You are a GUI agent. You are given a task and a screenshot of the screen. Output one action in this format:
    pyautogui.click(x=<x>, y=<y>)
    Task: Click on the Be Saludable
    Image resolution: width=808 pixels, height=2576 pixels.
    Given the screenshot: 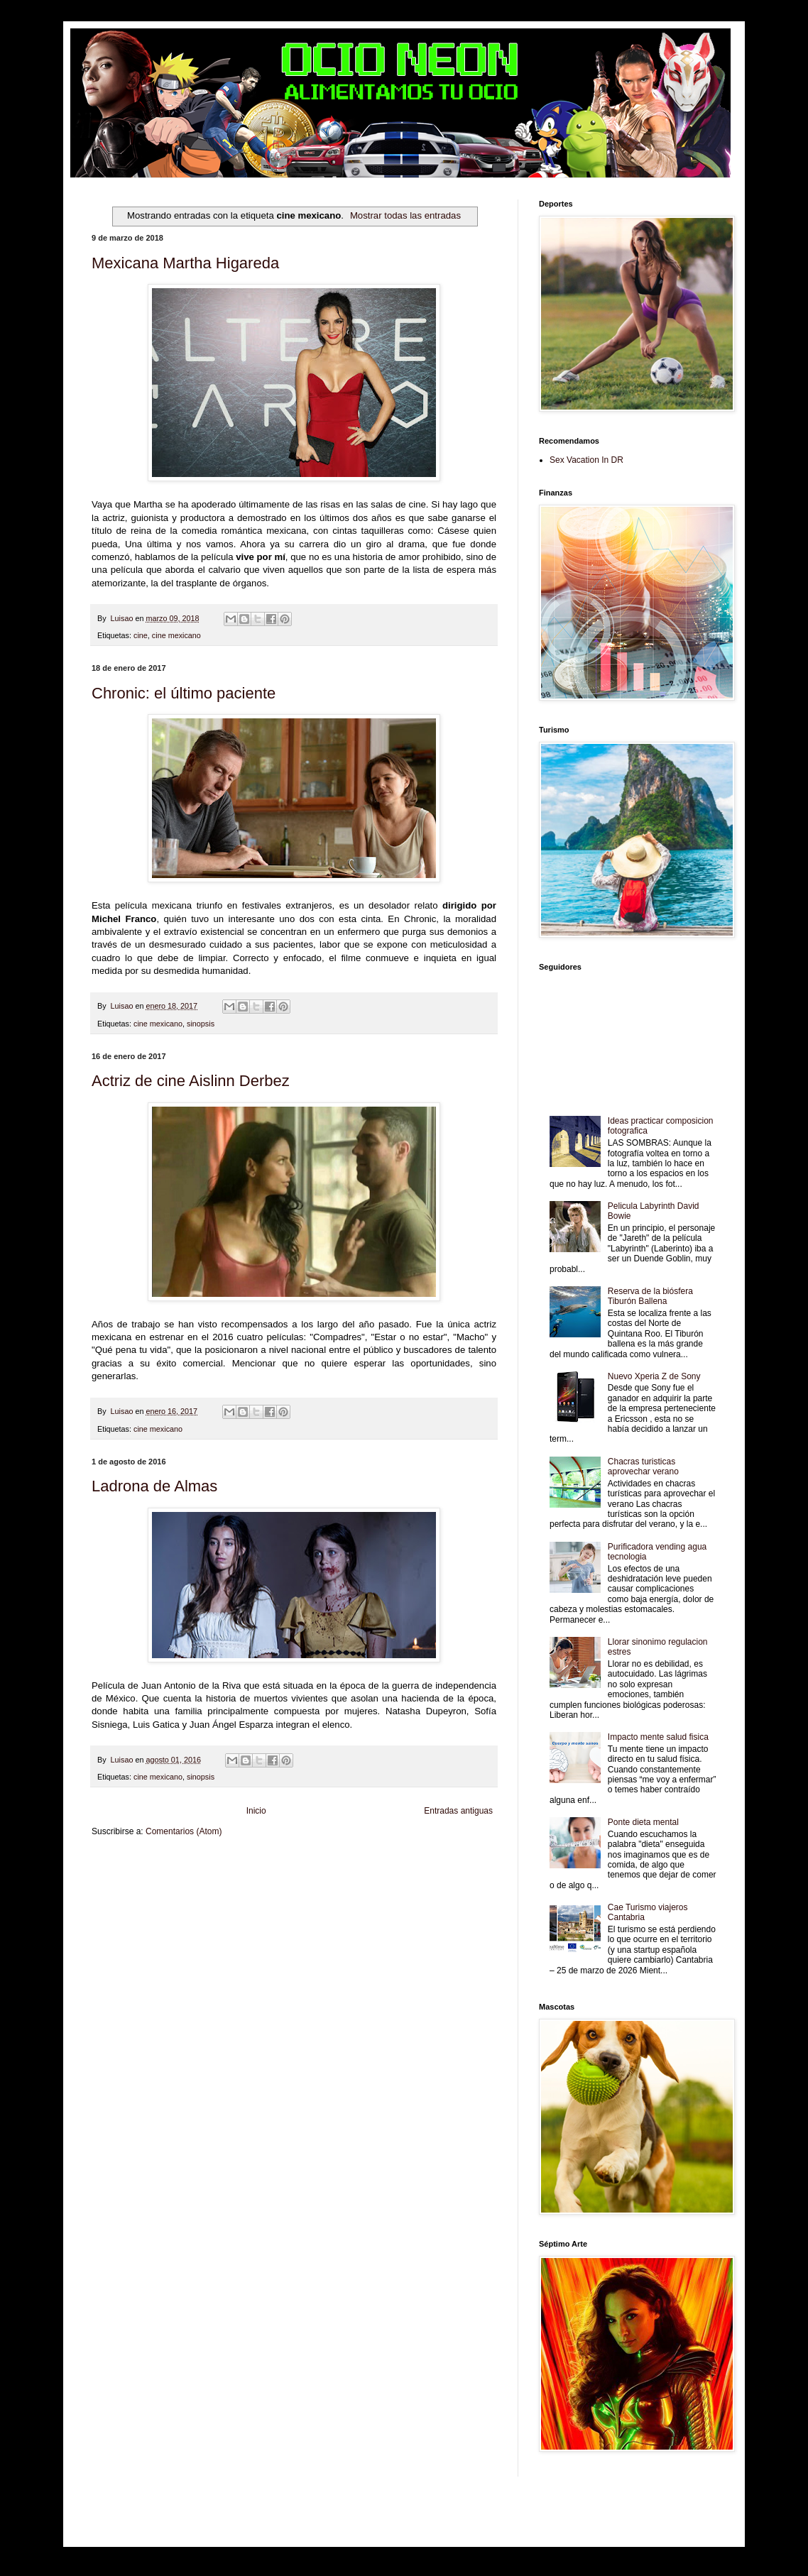 What is the action you would take?
    pyautogui.click(x=168, y=1865)
    